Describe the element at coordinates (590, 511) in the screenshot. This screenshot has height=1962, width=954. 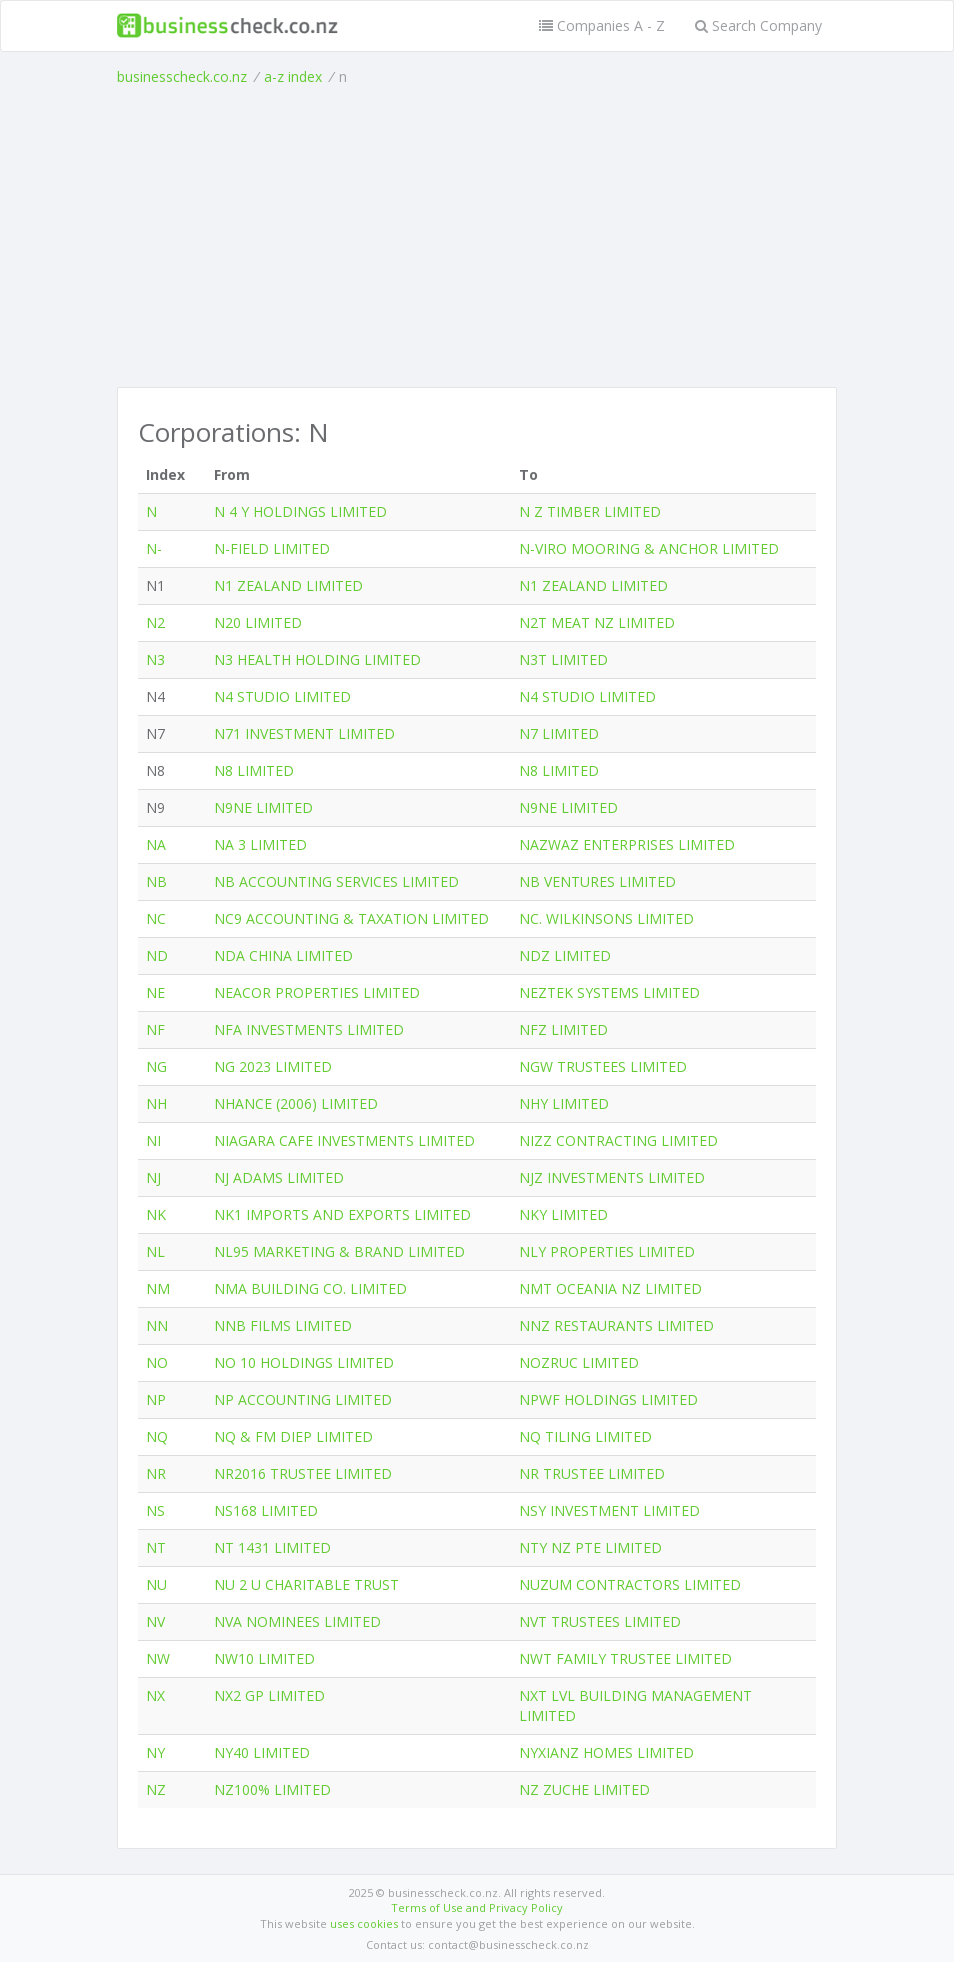
I see `N Z TIMBER LIMITED` at that location.